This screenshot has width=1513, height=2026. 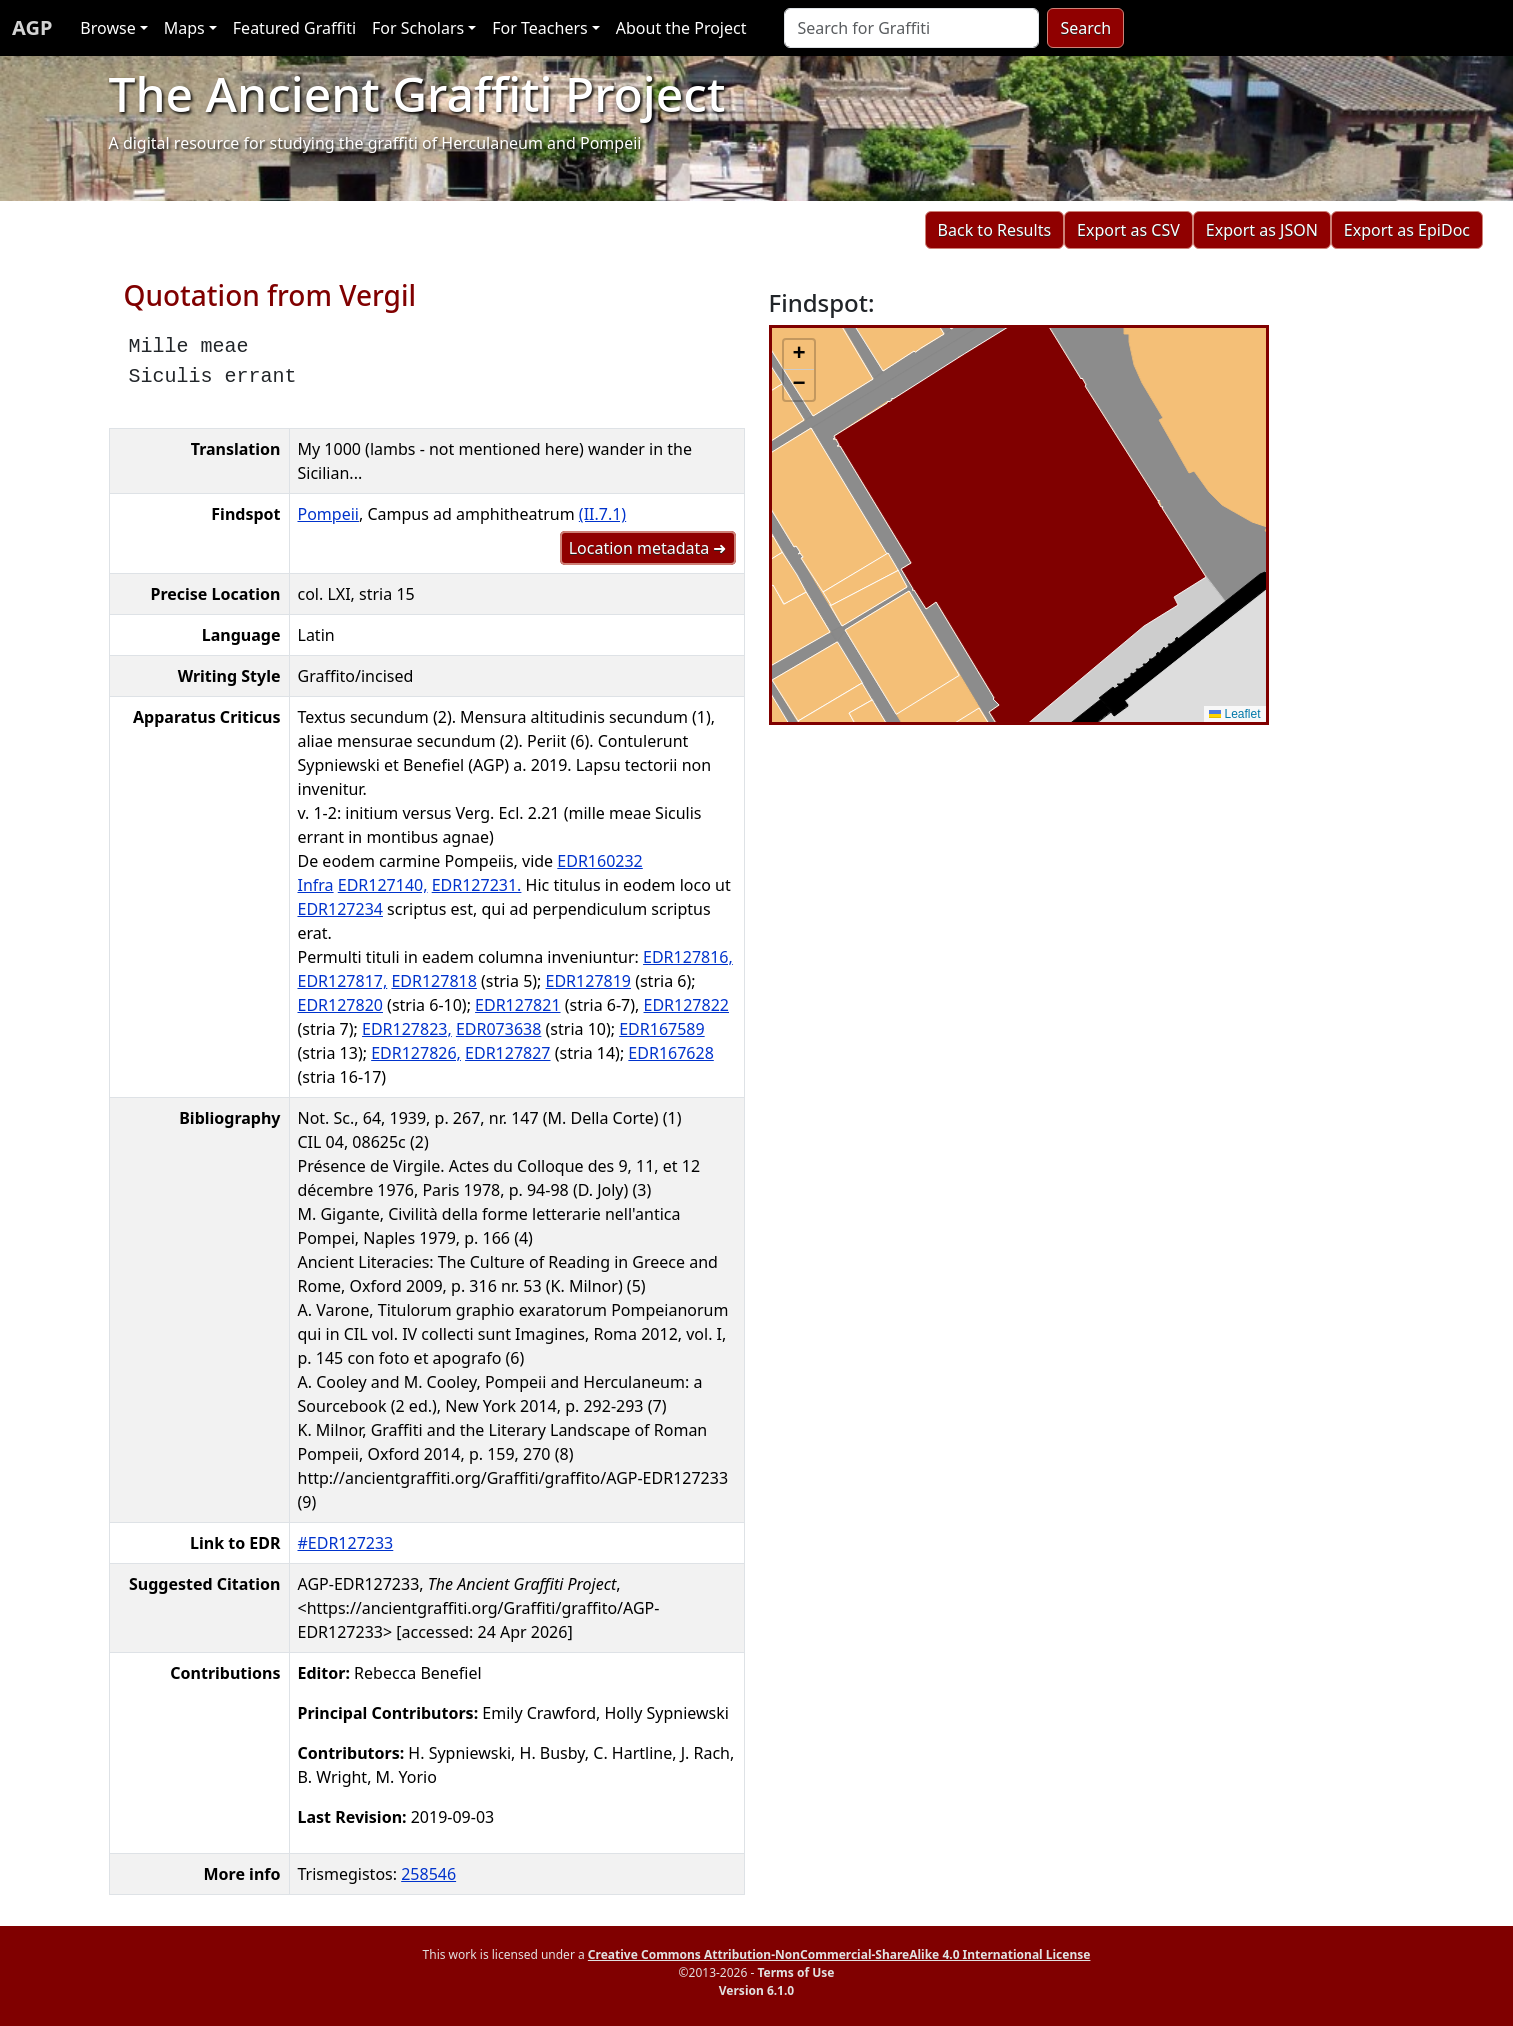 I want to click on Location metadata ➜, so click(x=648, y=548).